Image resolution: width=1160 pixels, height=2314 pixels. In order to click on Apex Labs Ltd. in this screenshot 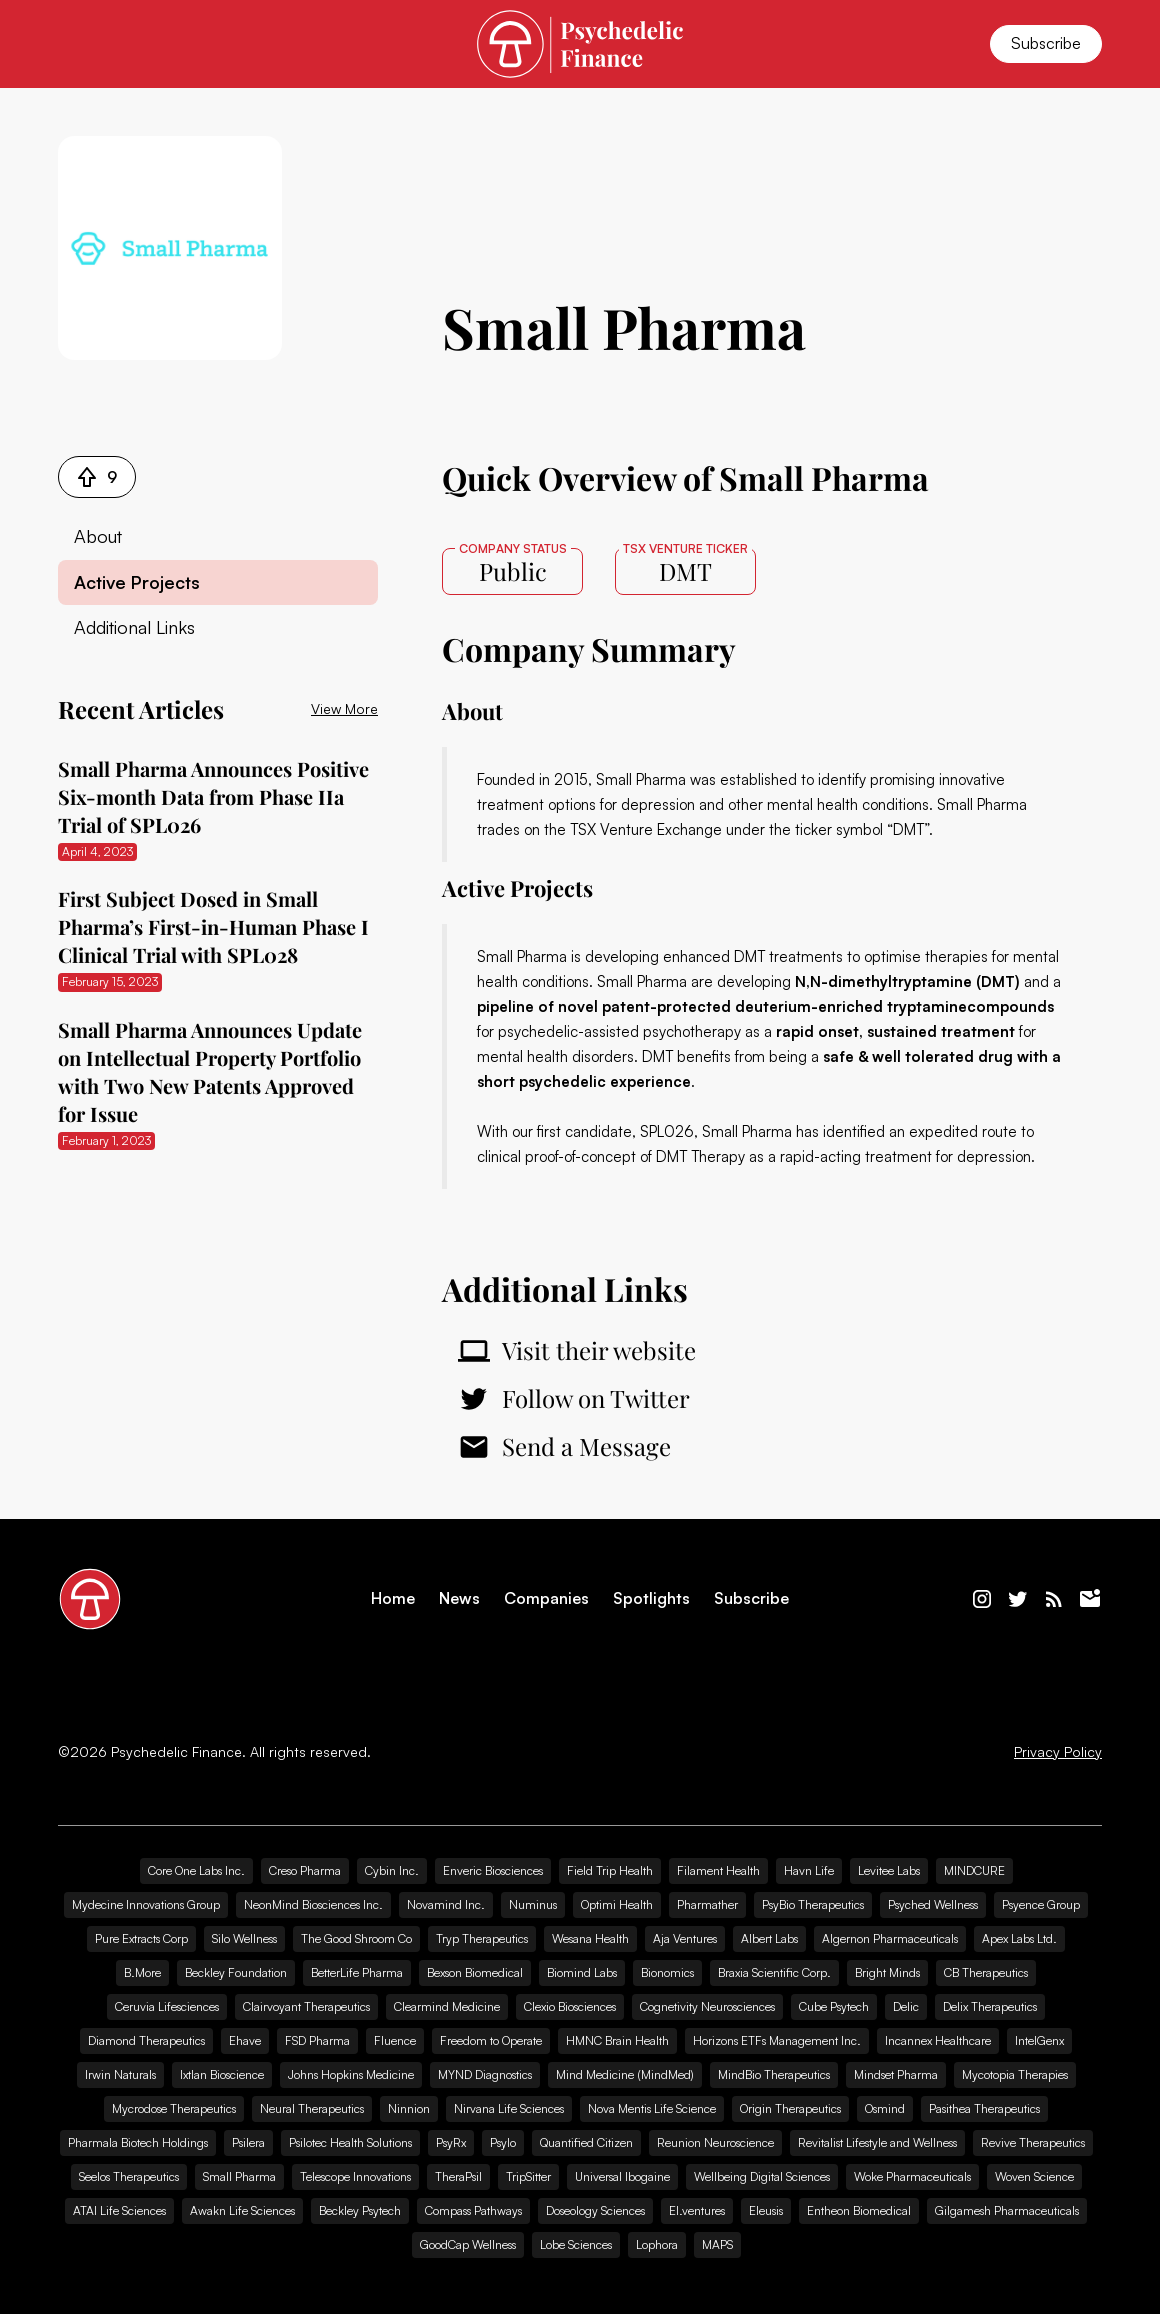, I will do `click(1019, 1938)`.